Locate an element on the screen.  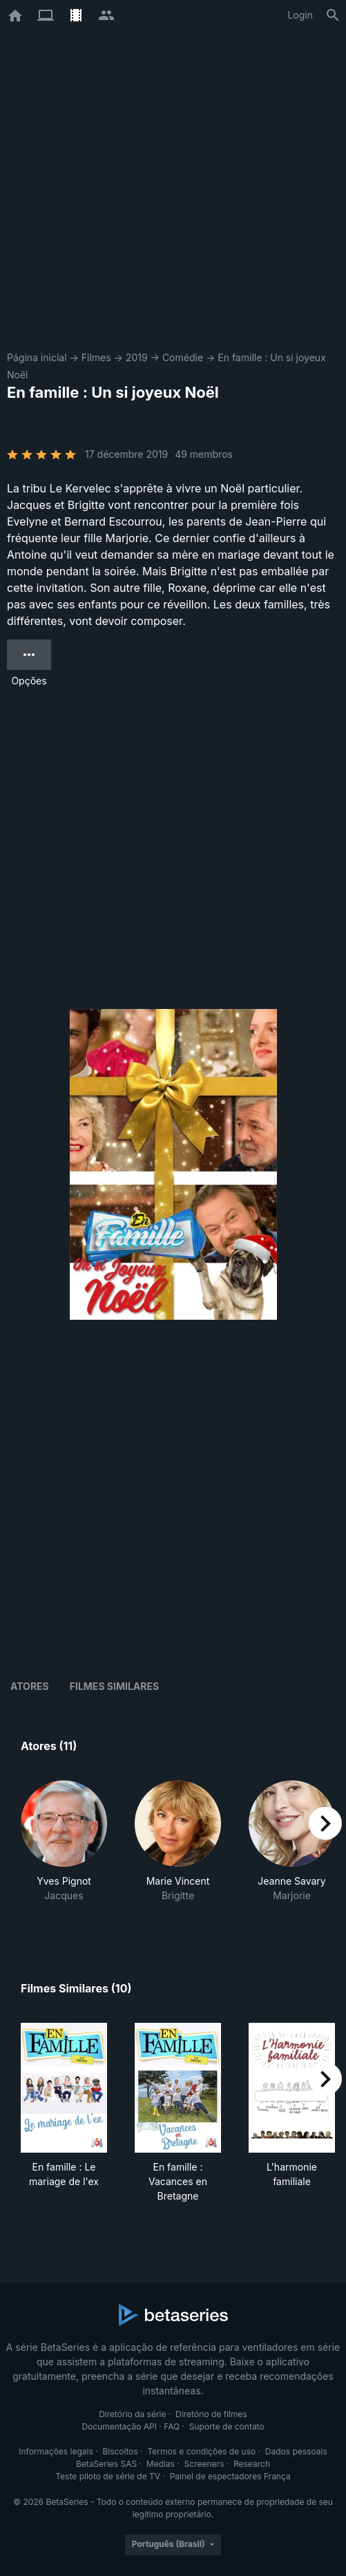
Termos e condições de uso is located at coordinates (201, 2451).